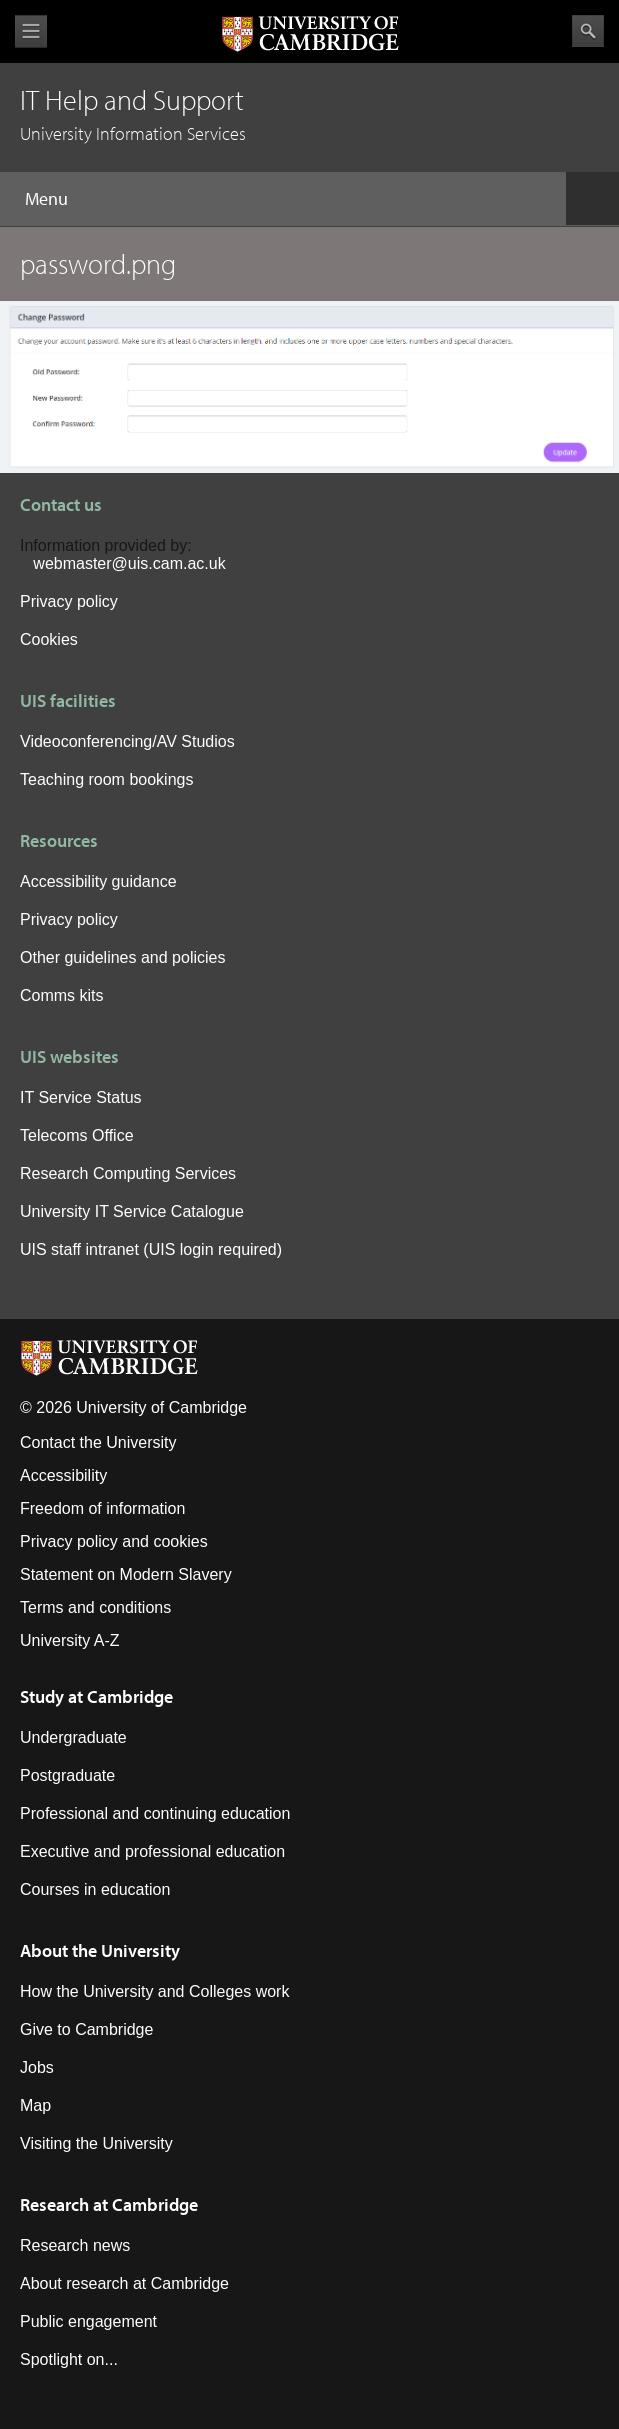  I want to click on Give to Cambridge, so click(86, 2029).